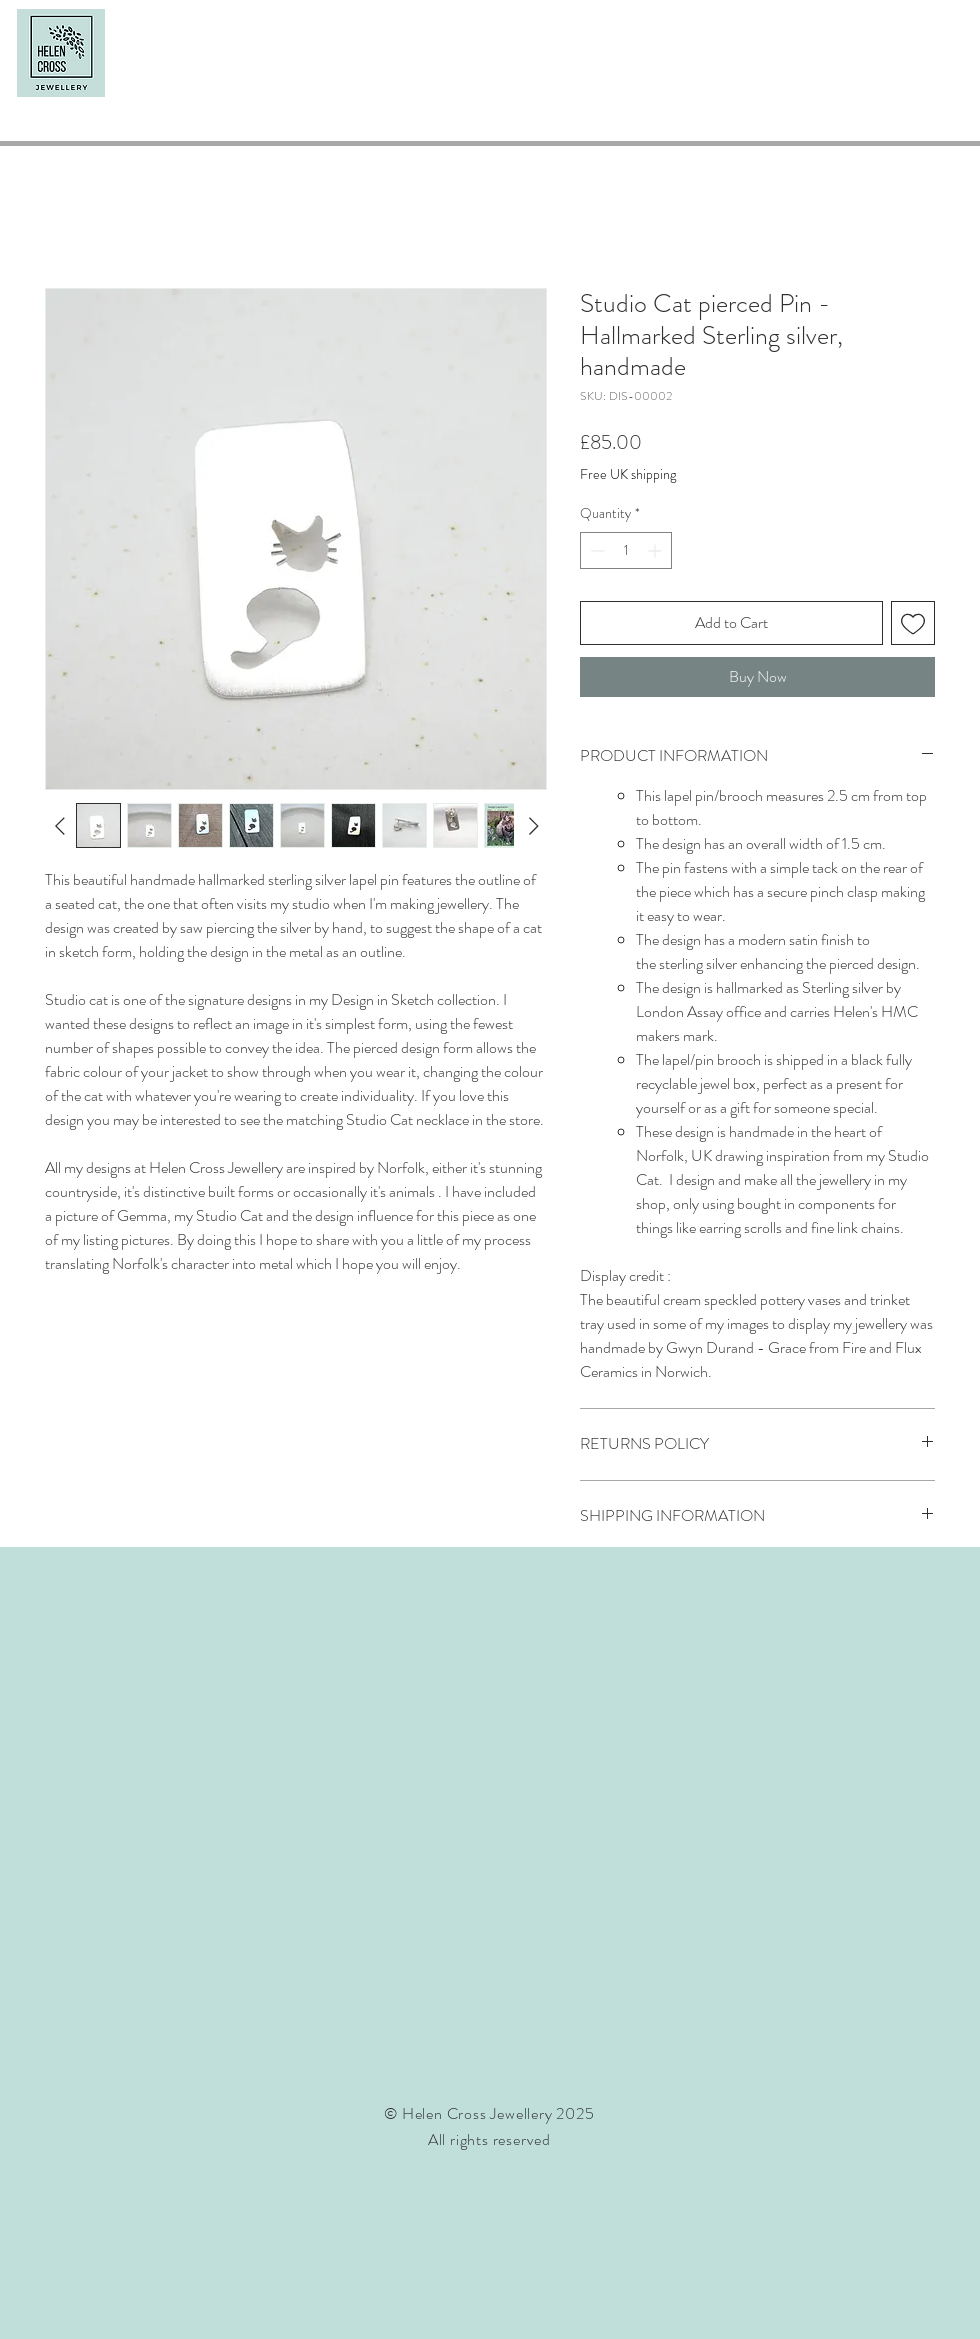 The image size is (980, 2339). I want to click on [Decrement], so click(595, 550).